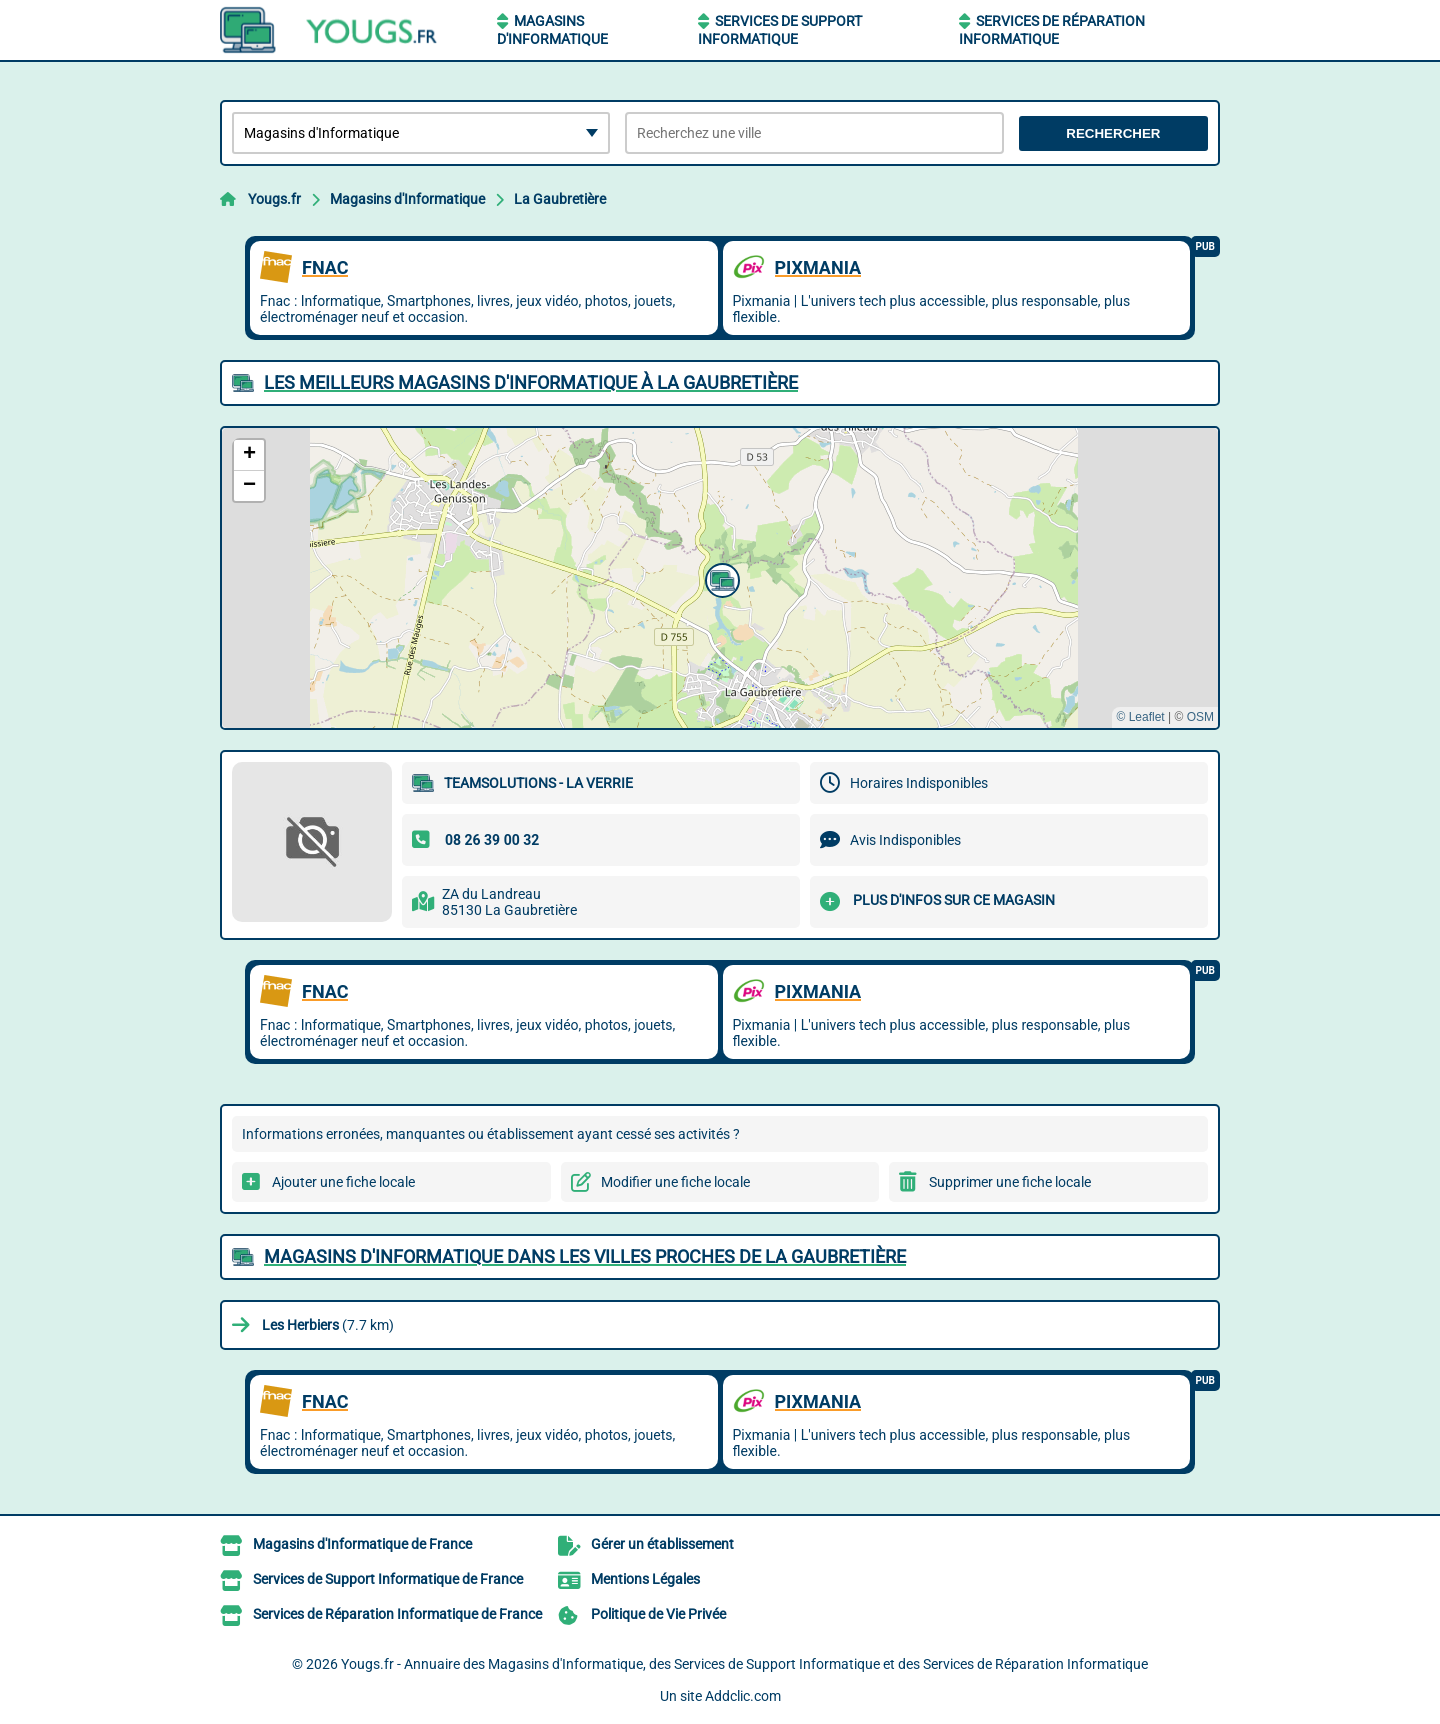 The height and width of the screenshot is (1724, 1440). I want to click on Rechercher, so click(1113, 133).